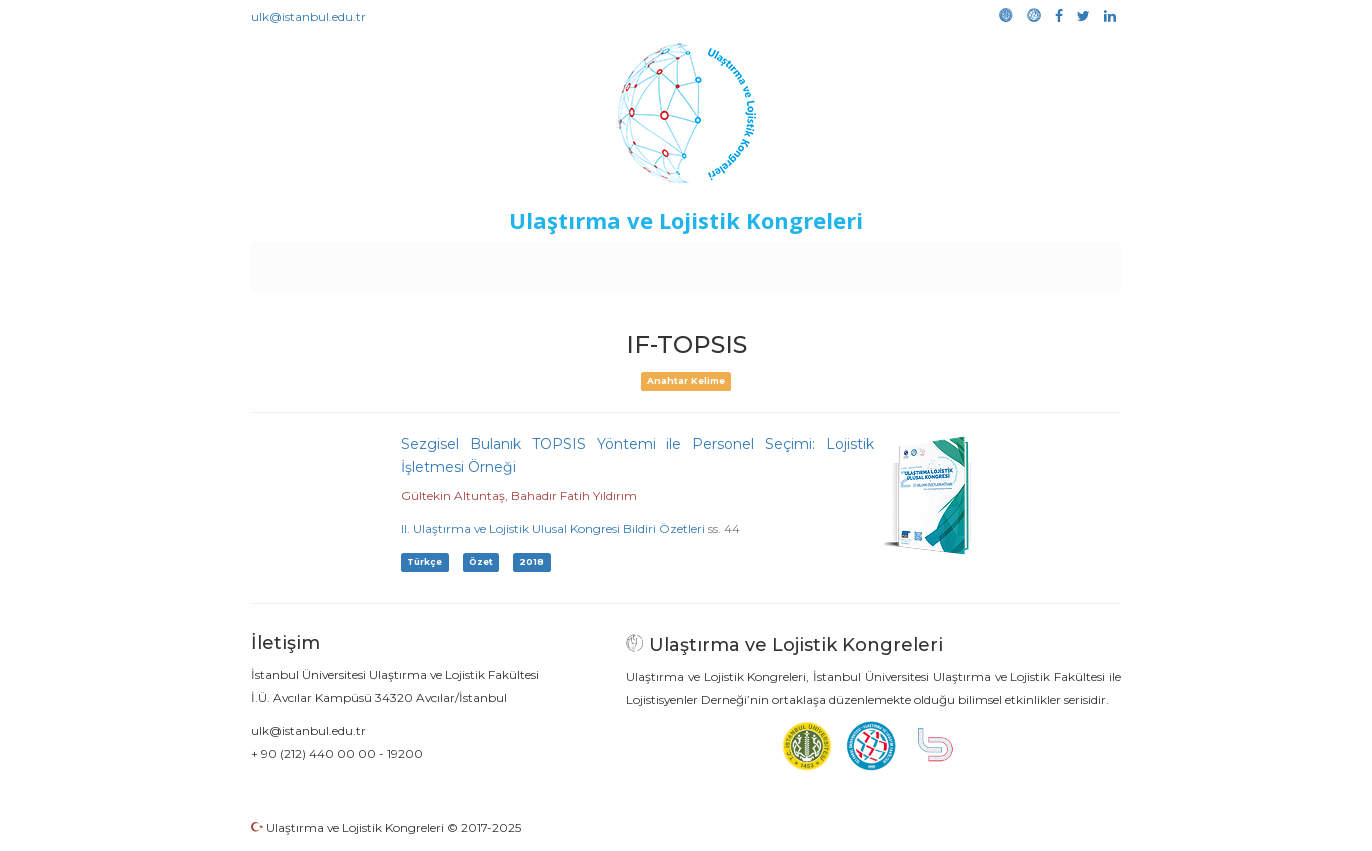 The image size is (1372, 851). What do you see at coordinates (553, 528) in the screenshot?
I see `II. Ulaştırma ve Lojistik Ulusal Kongresi Bildiri Özetleri` at bounding box center [553, 528].